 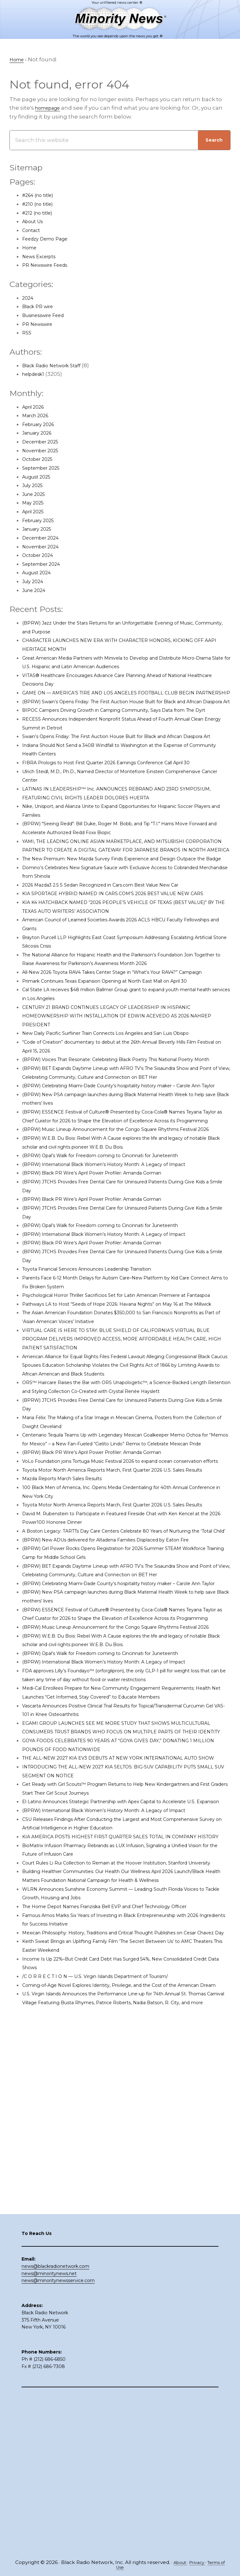 I want to click on helpdesk1, so click(x=36, y=374).